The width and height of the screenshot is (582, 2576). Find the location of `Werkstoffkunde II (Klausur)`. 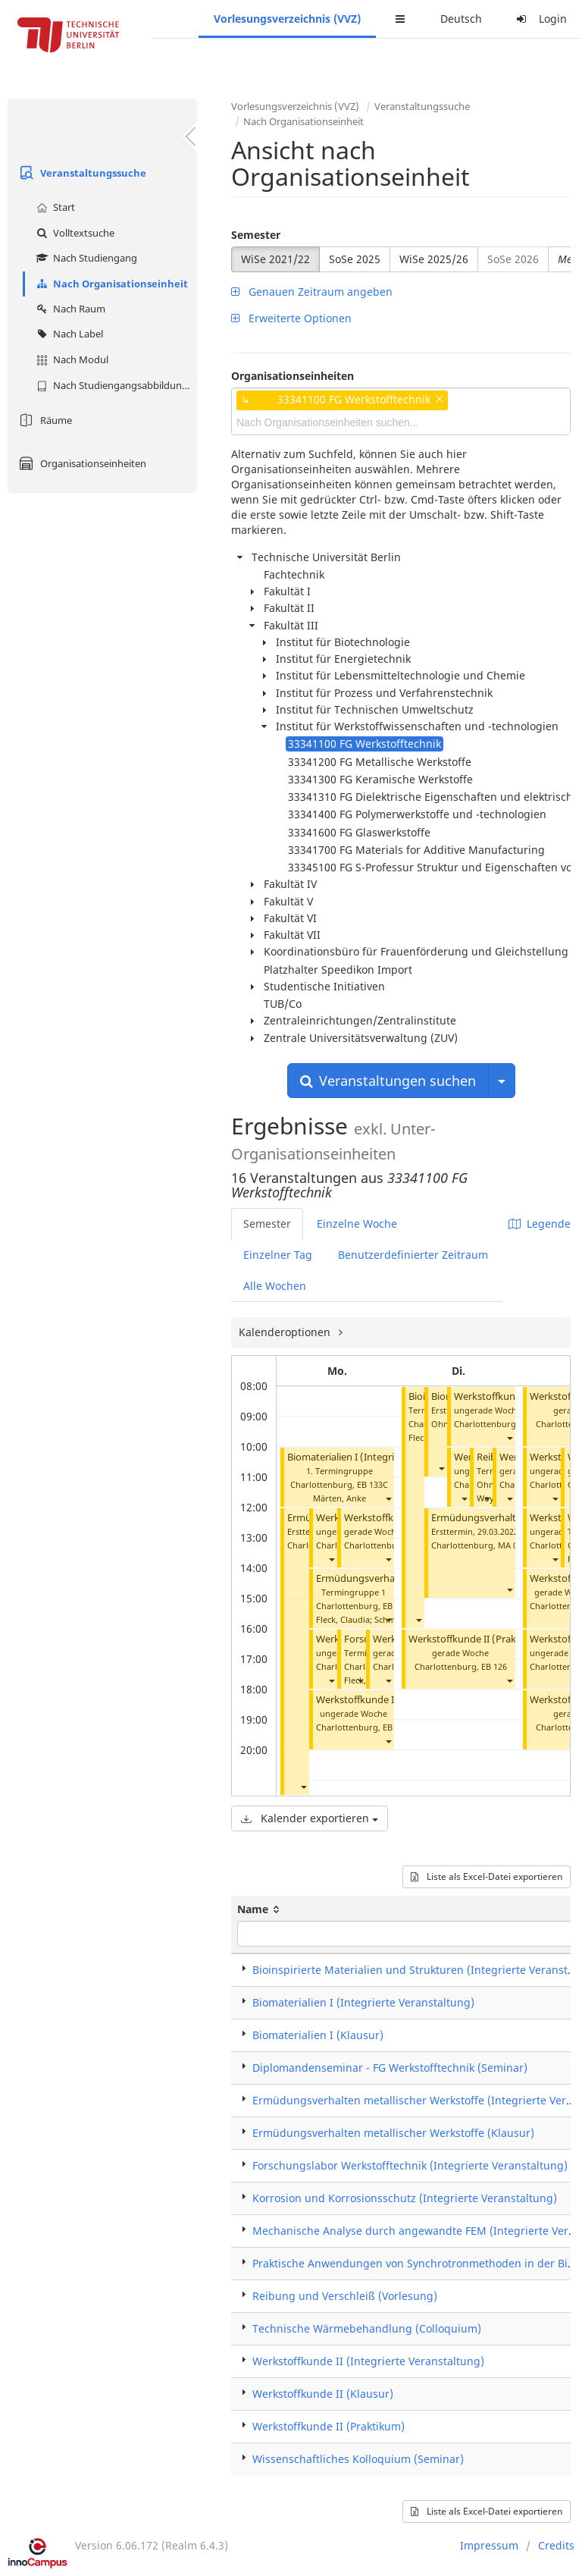

Werkstoffkunde II (Klausur) is located at coordinates (322, 2393).